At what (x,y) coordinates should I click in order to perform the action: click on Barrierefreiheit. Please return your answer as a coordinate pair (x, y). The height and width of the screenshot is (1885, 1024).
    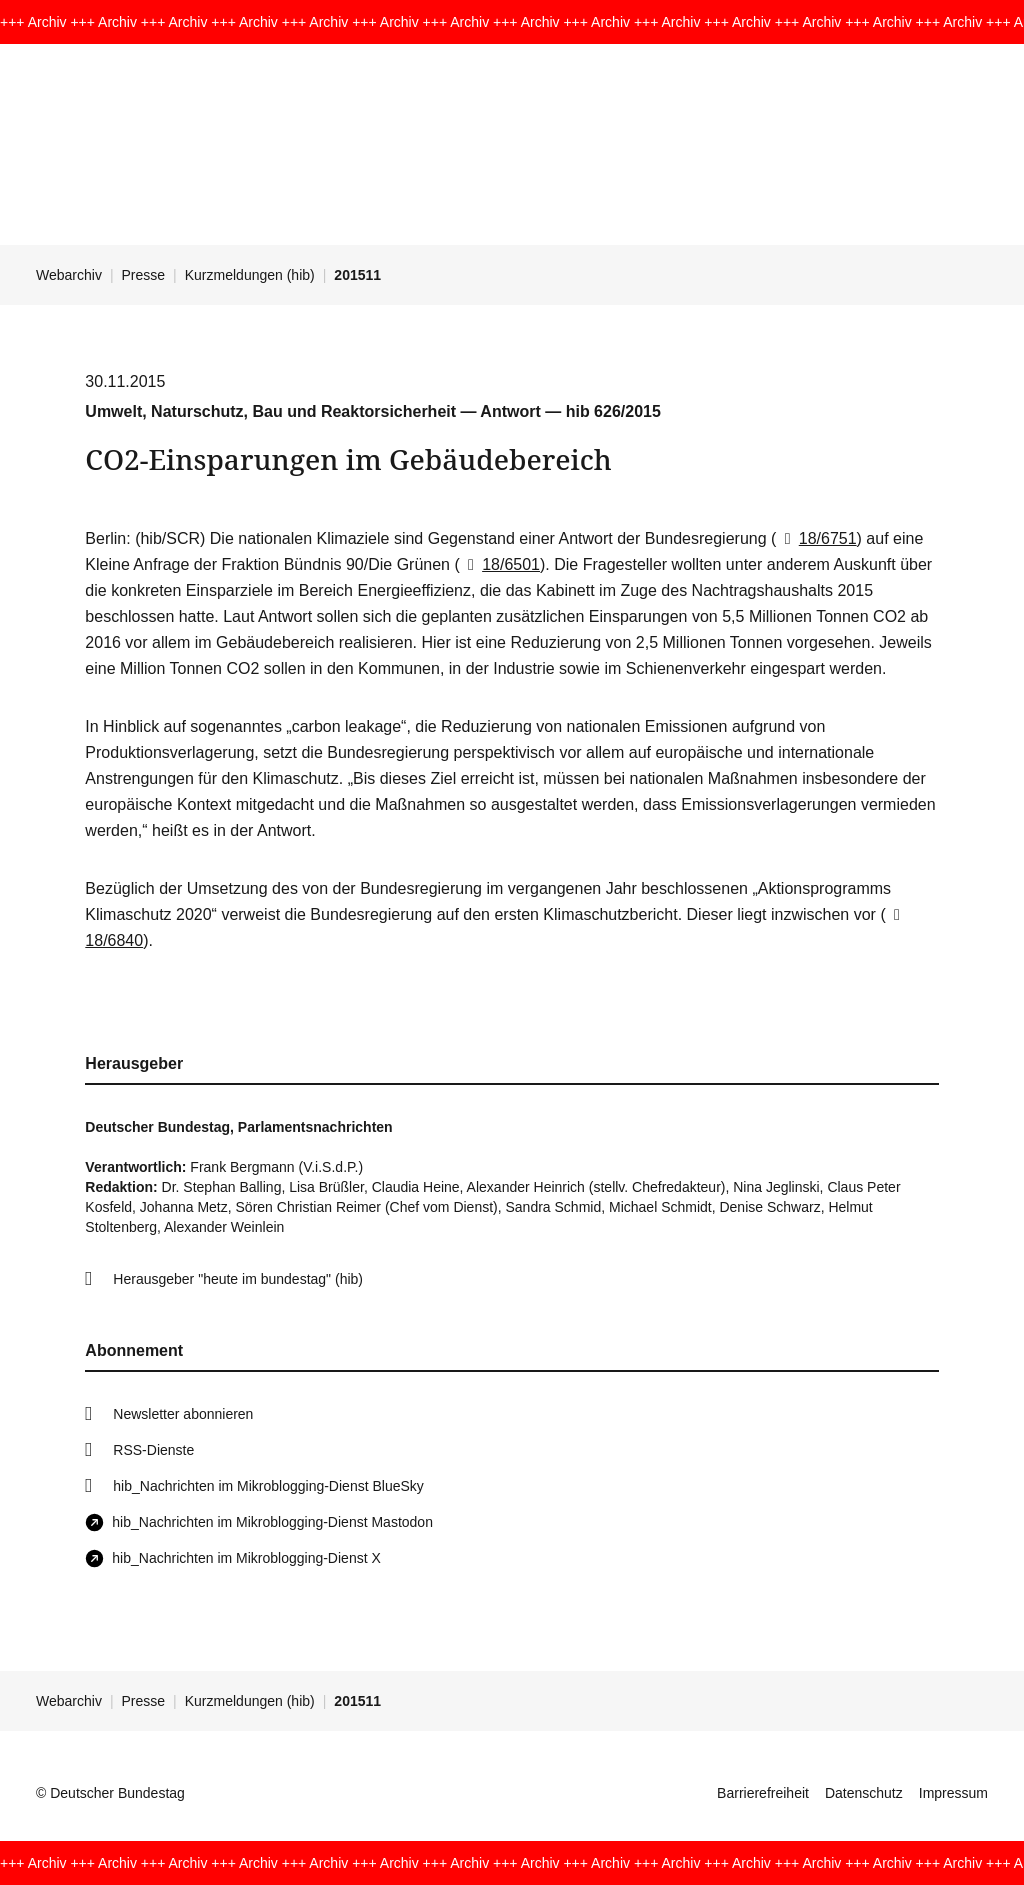
    Looking at the image, I should click on (763, 1793).